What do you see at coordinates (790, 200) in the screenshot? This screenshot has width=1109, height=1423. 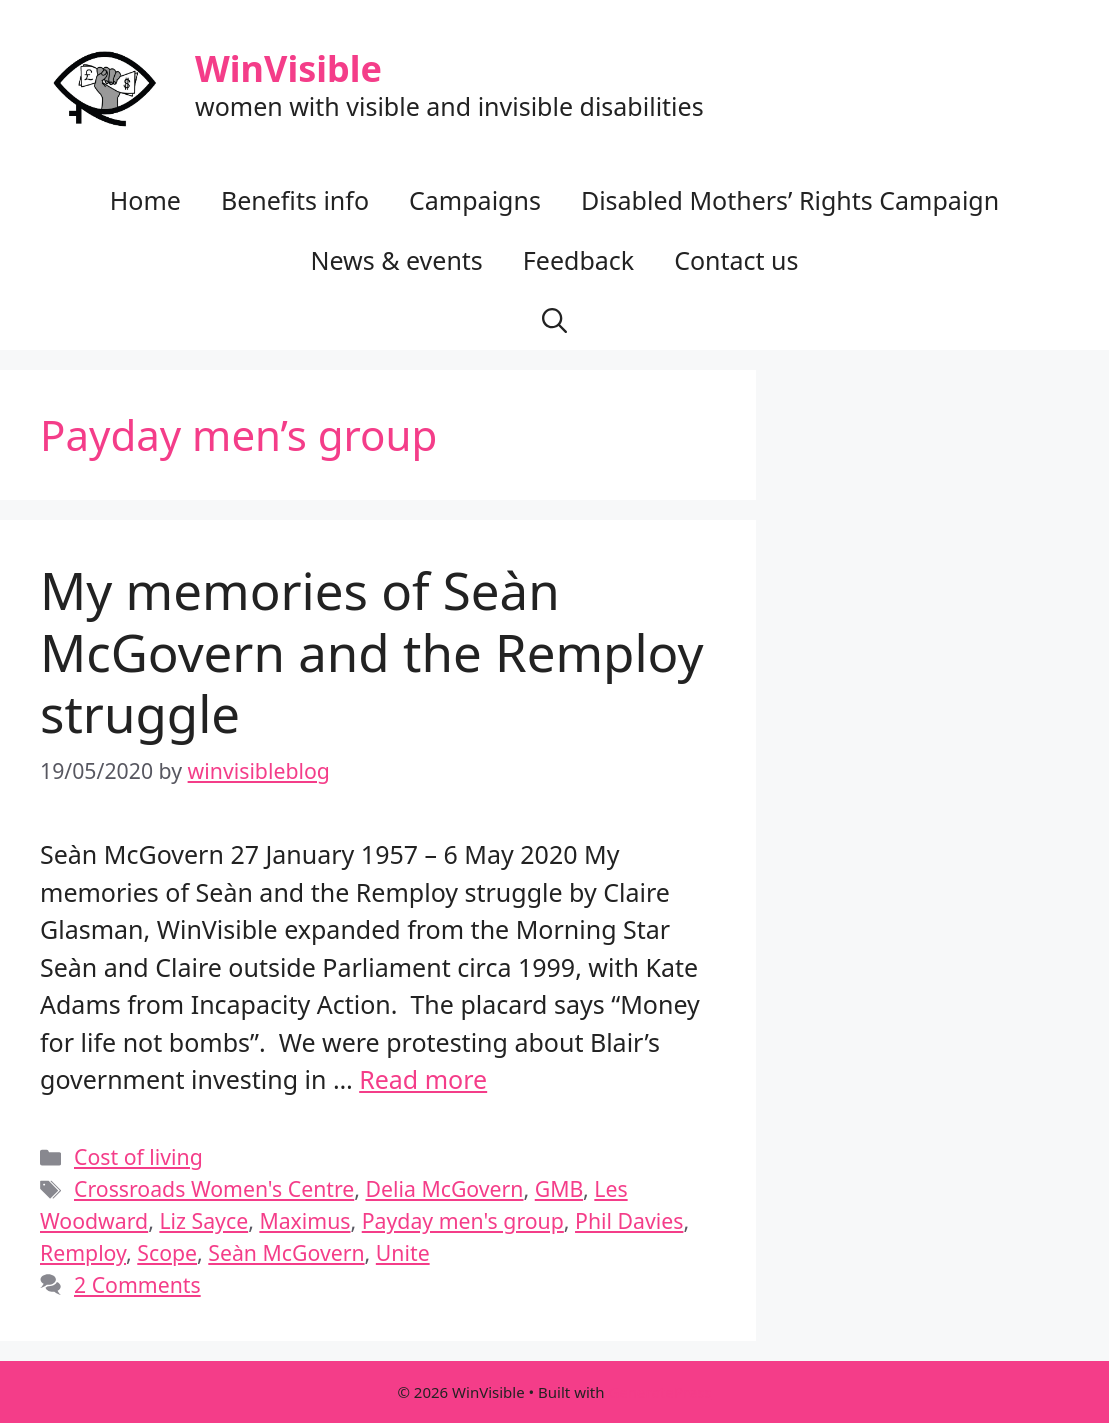 I see `Disabled Mothers’ Rights Campaign` at bounding box center [790, 200].